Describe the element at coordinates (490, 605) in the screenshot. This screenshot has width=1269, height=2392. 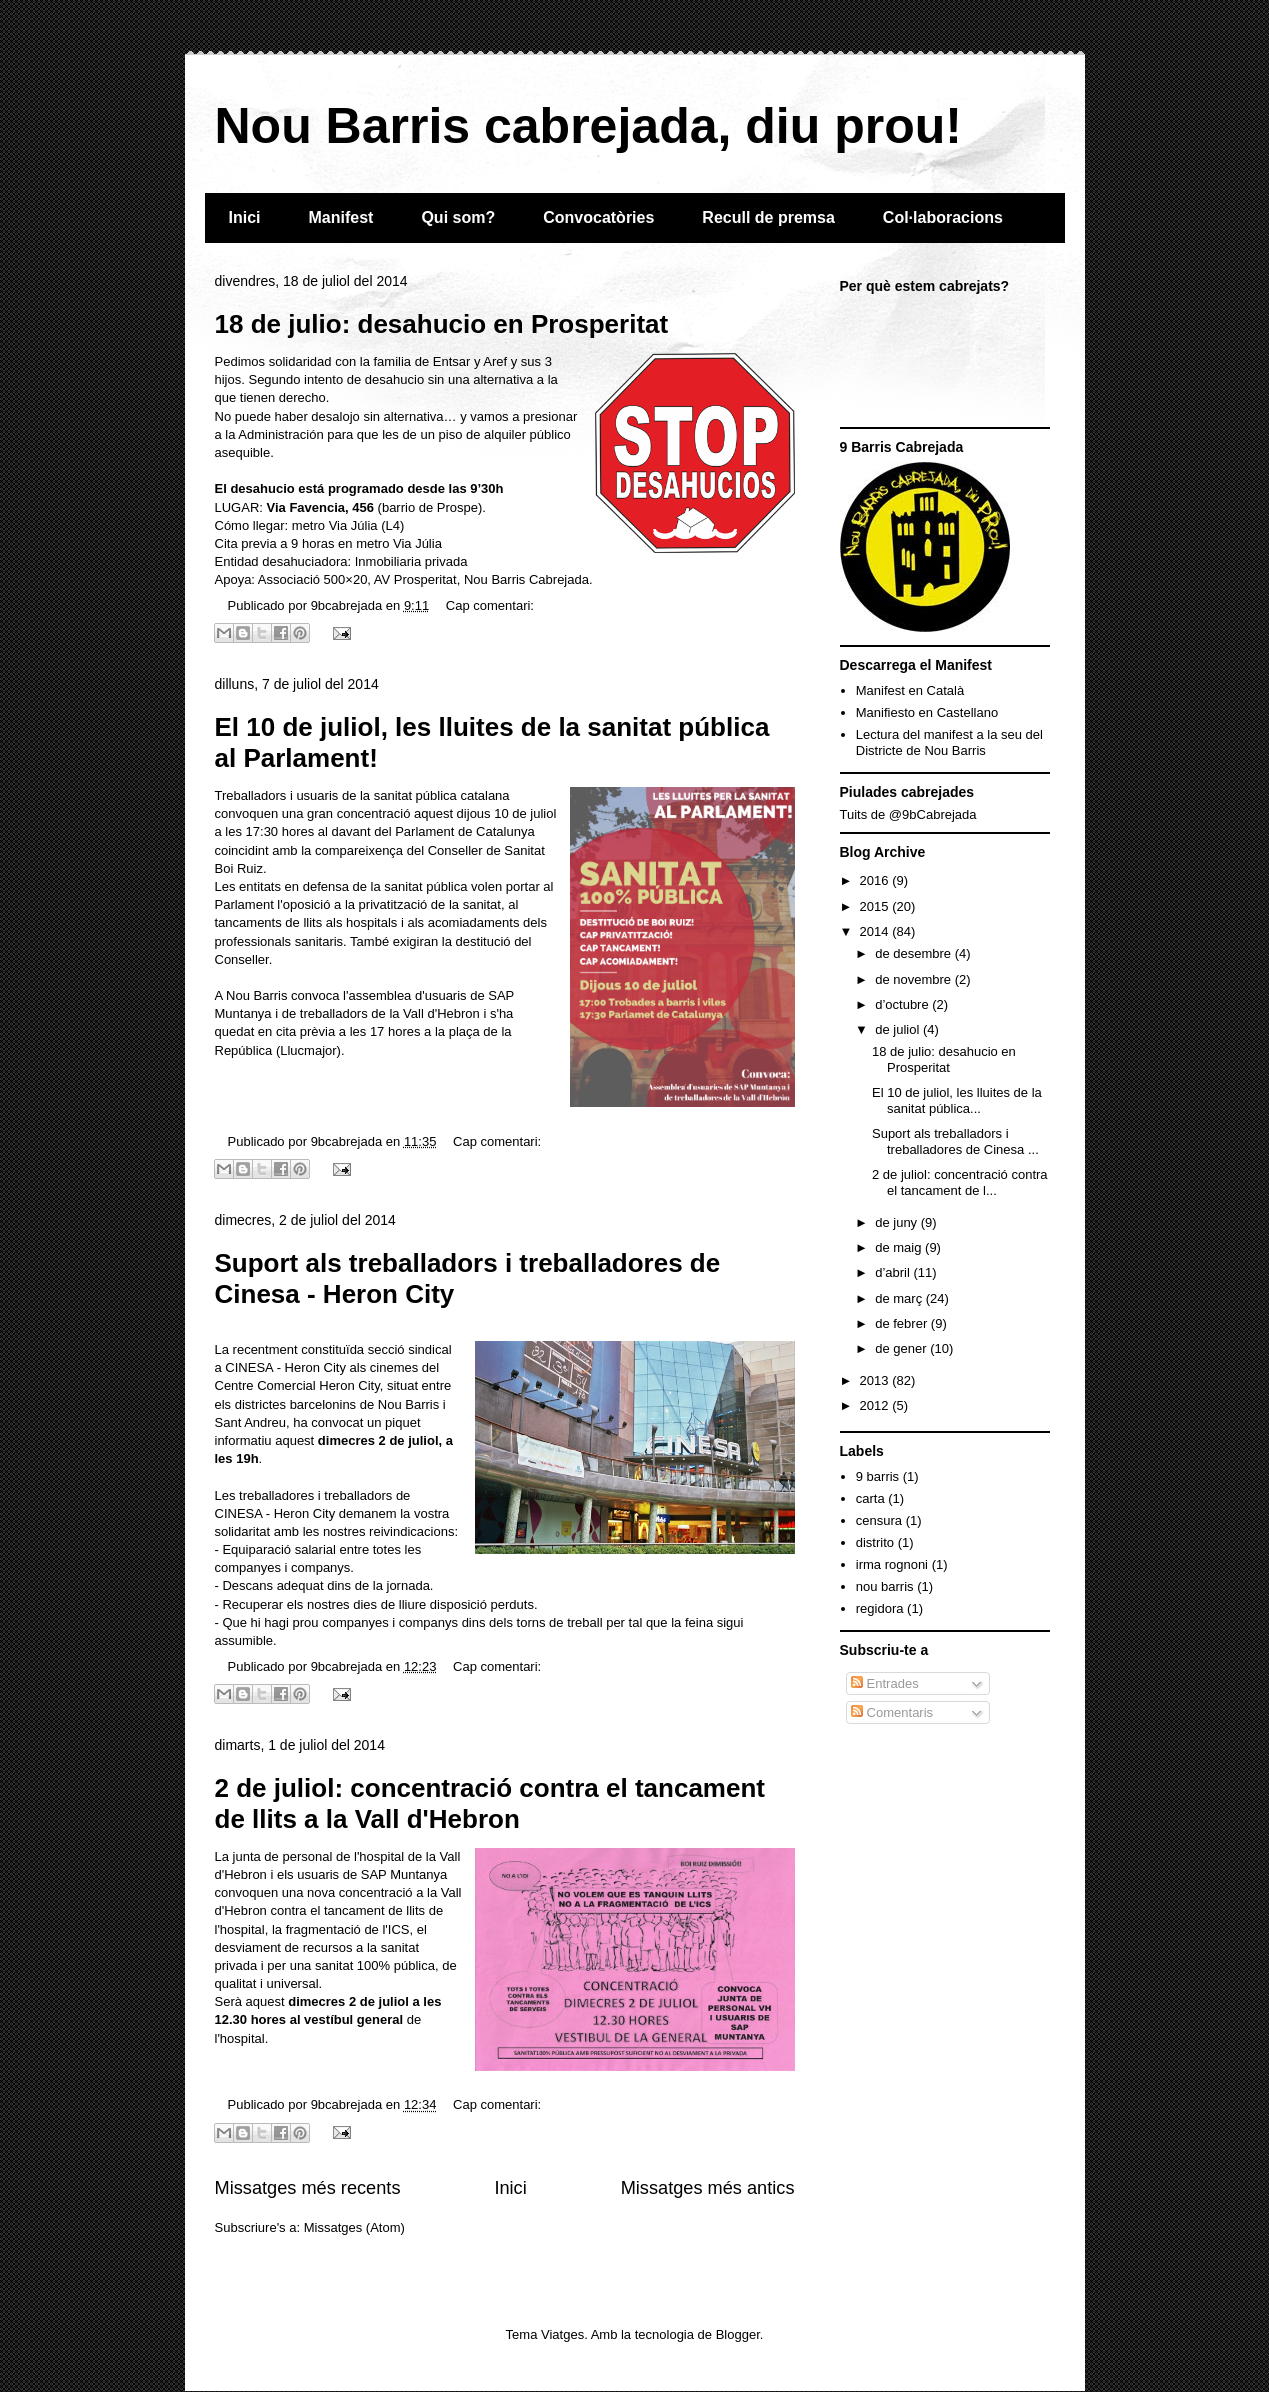
I see `Cap comentari:` at that location.